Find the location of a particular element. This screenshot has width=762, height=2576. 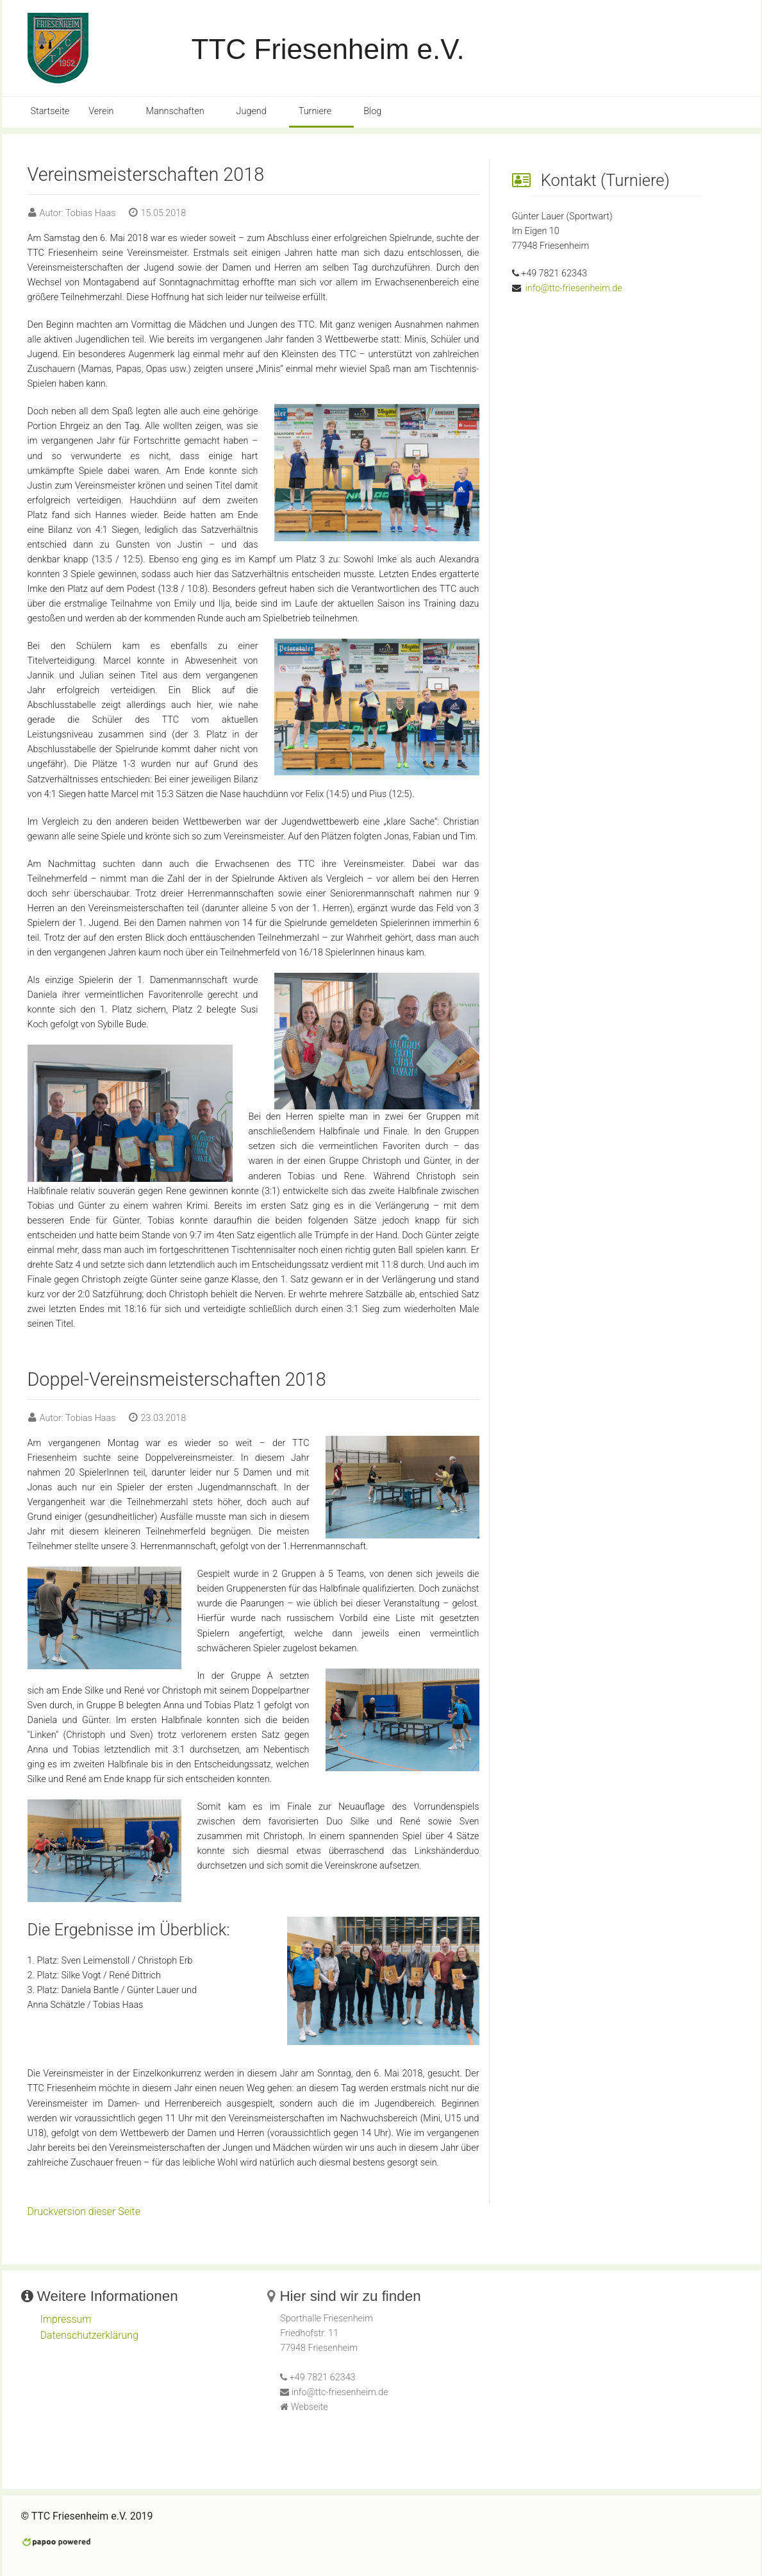

Jugend is located at coordinates (251, 111).